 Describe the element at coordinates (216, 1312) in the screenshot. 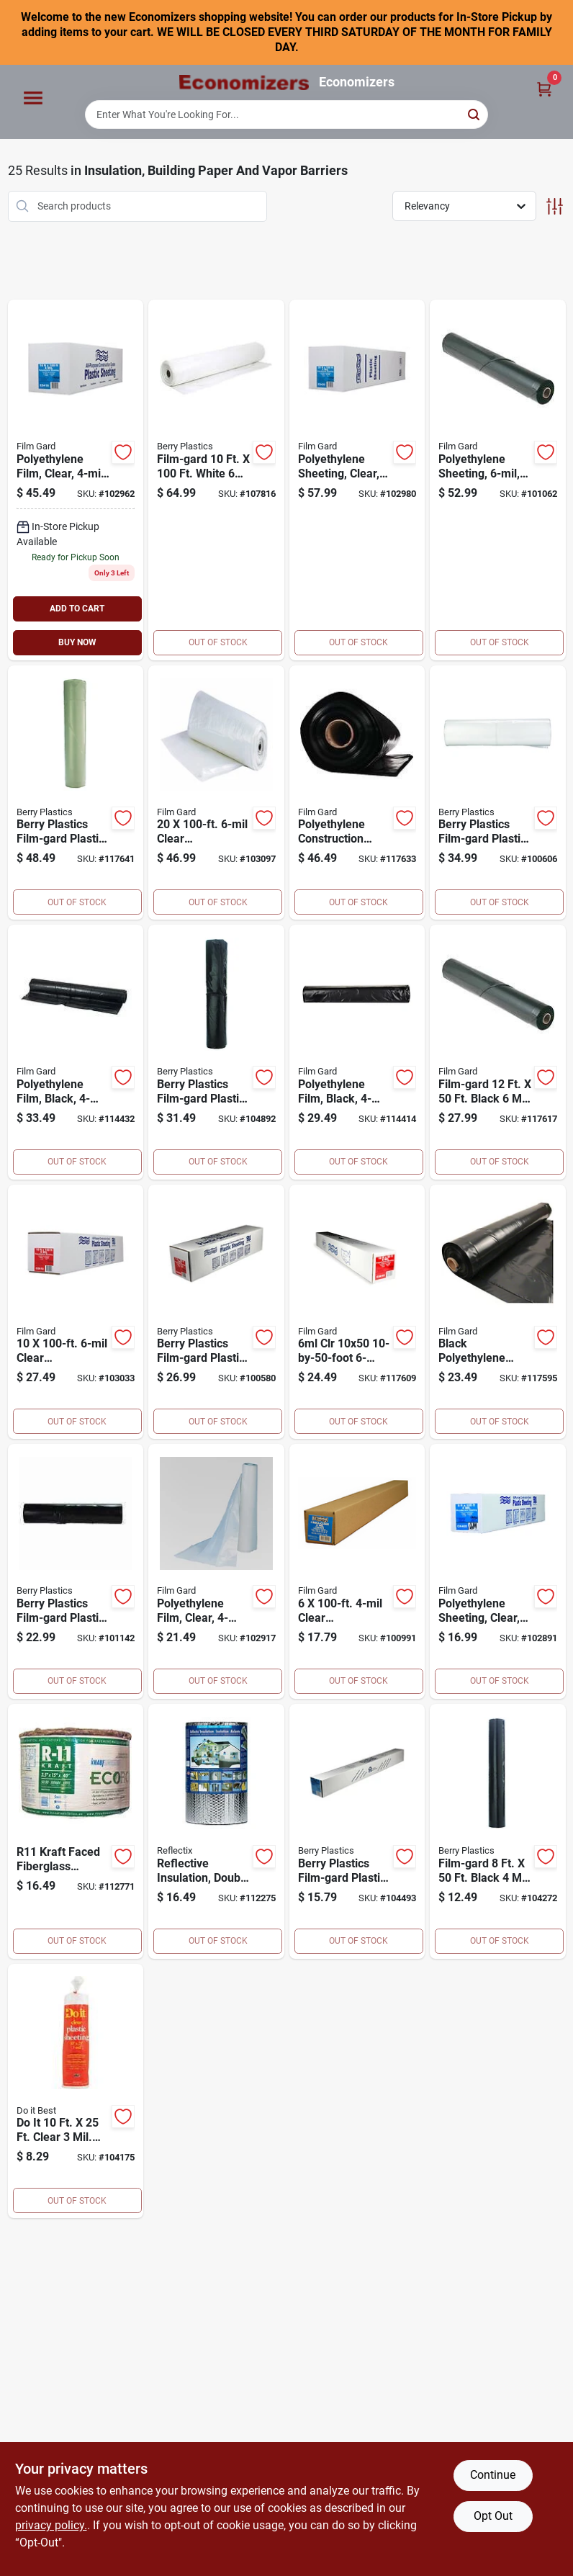

I see `[Go to berry-plastics-film-gard-plastic-sheeting-polyethylene-clear-070052002024 product page]` at that location.